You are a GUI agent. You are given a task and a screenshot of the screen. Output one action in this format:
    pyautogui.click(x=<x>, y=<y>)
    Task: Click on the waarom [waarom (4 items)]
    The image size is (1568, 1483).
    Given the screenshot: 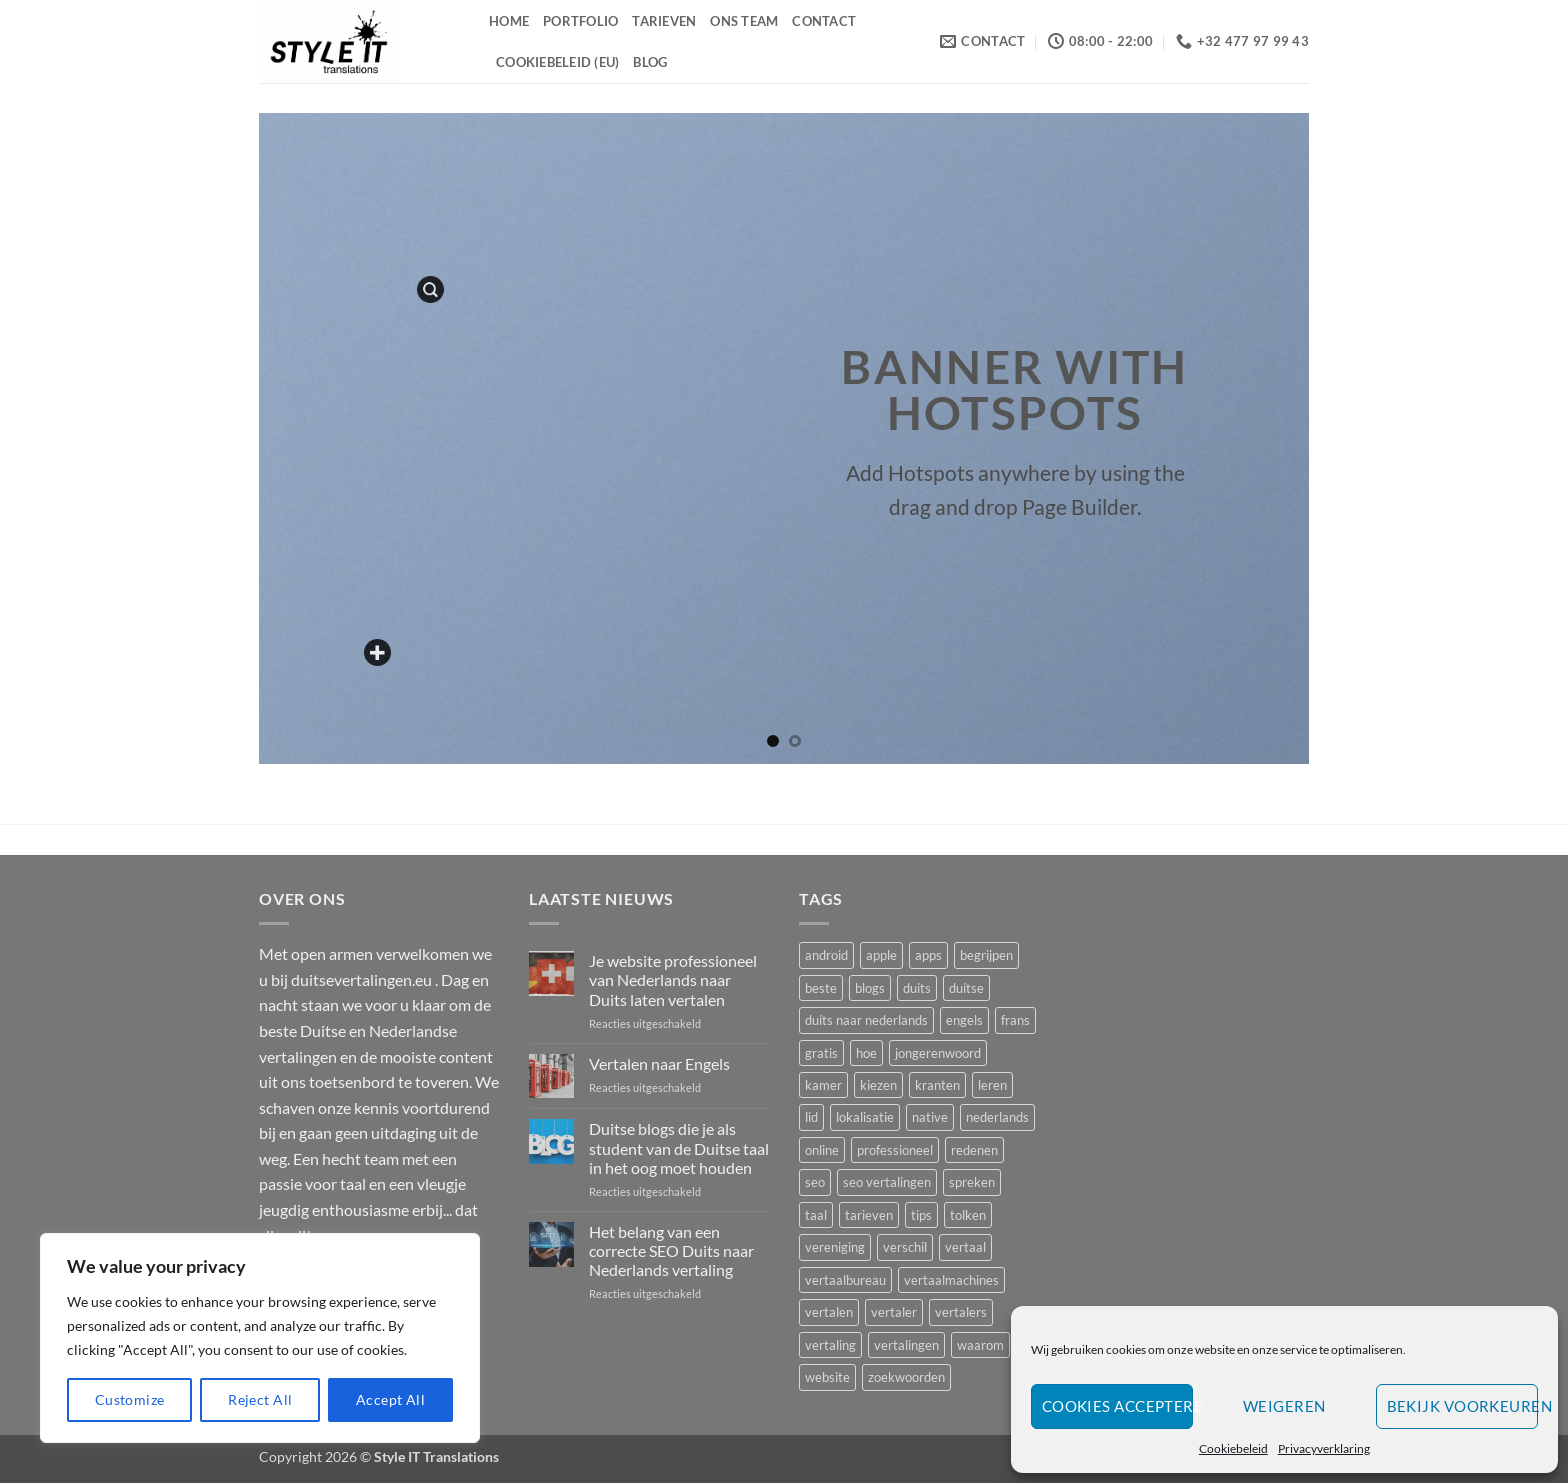 What is the action you would take?
    pyautogui.click(x=980, y=1345)
    